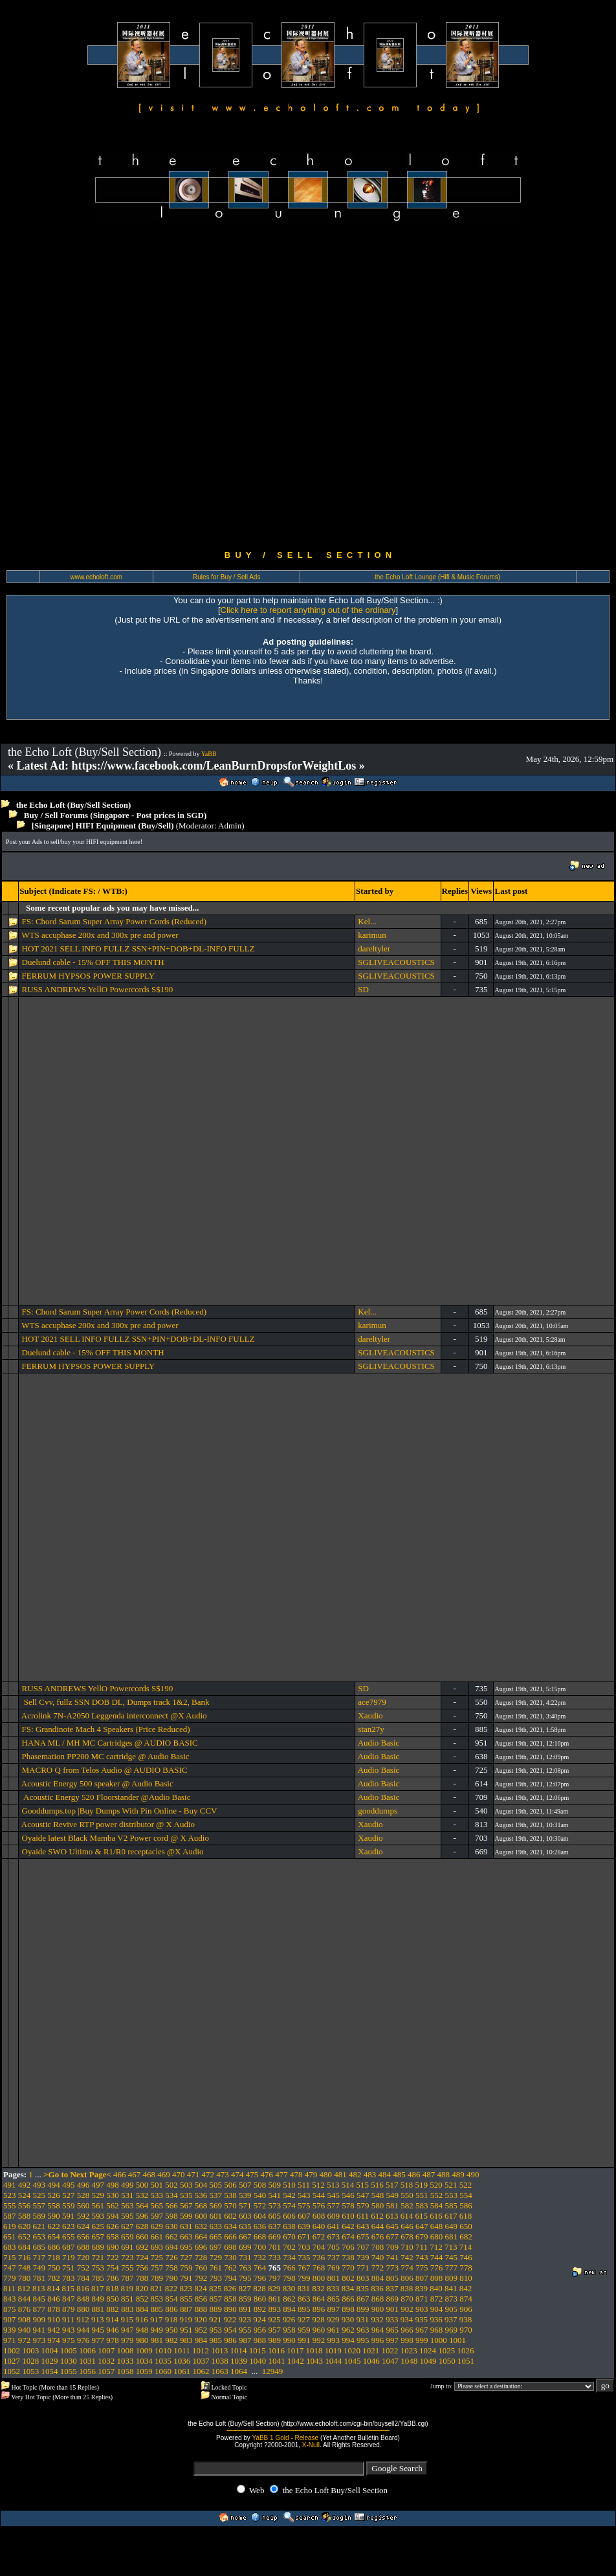 The height and width of the screenshot is (2576, 616). Describe the element at coordinates (348, 2257) in the screenshot. I see `738` at that location.